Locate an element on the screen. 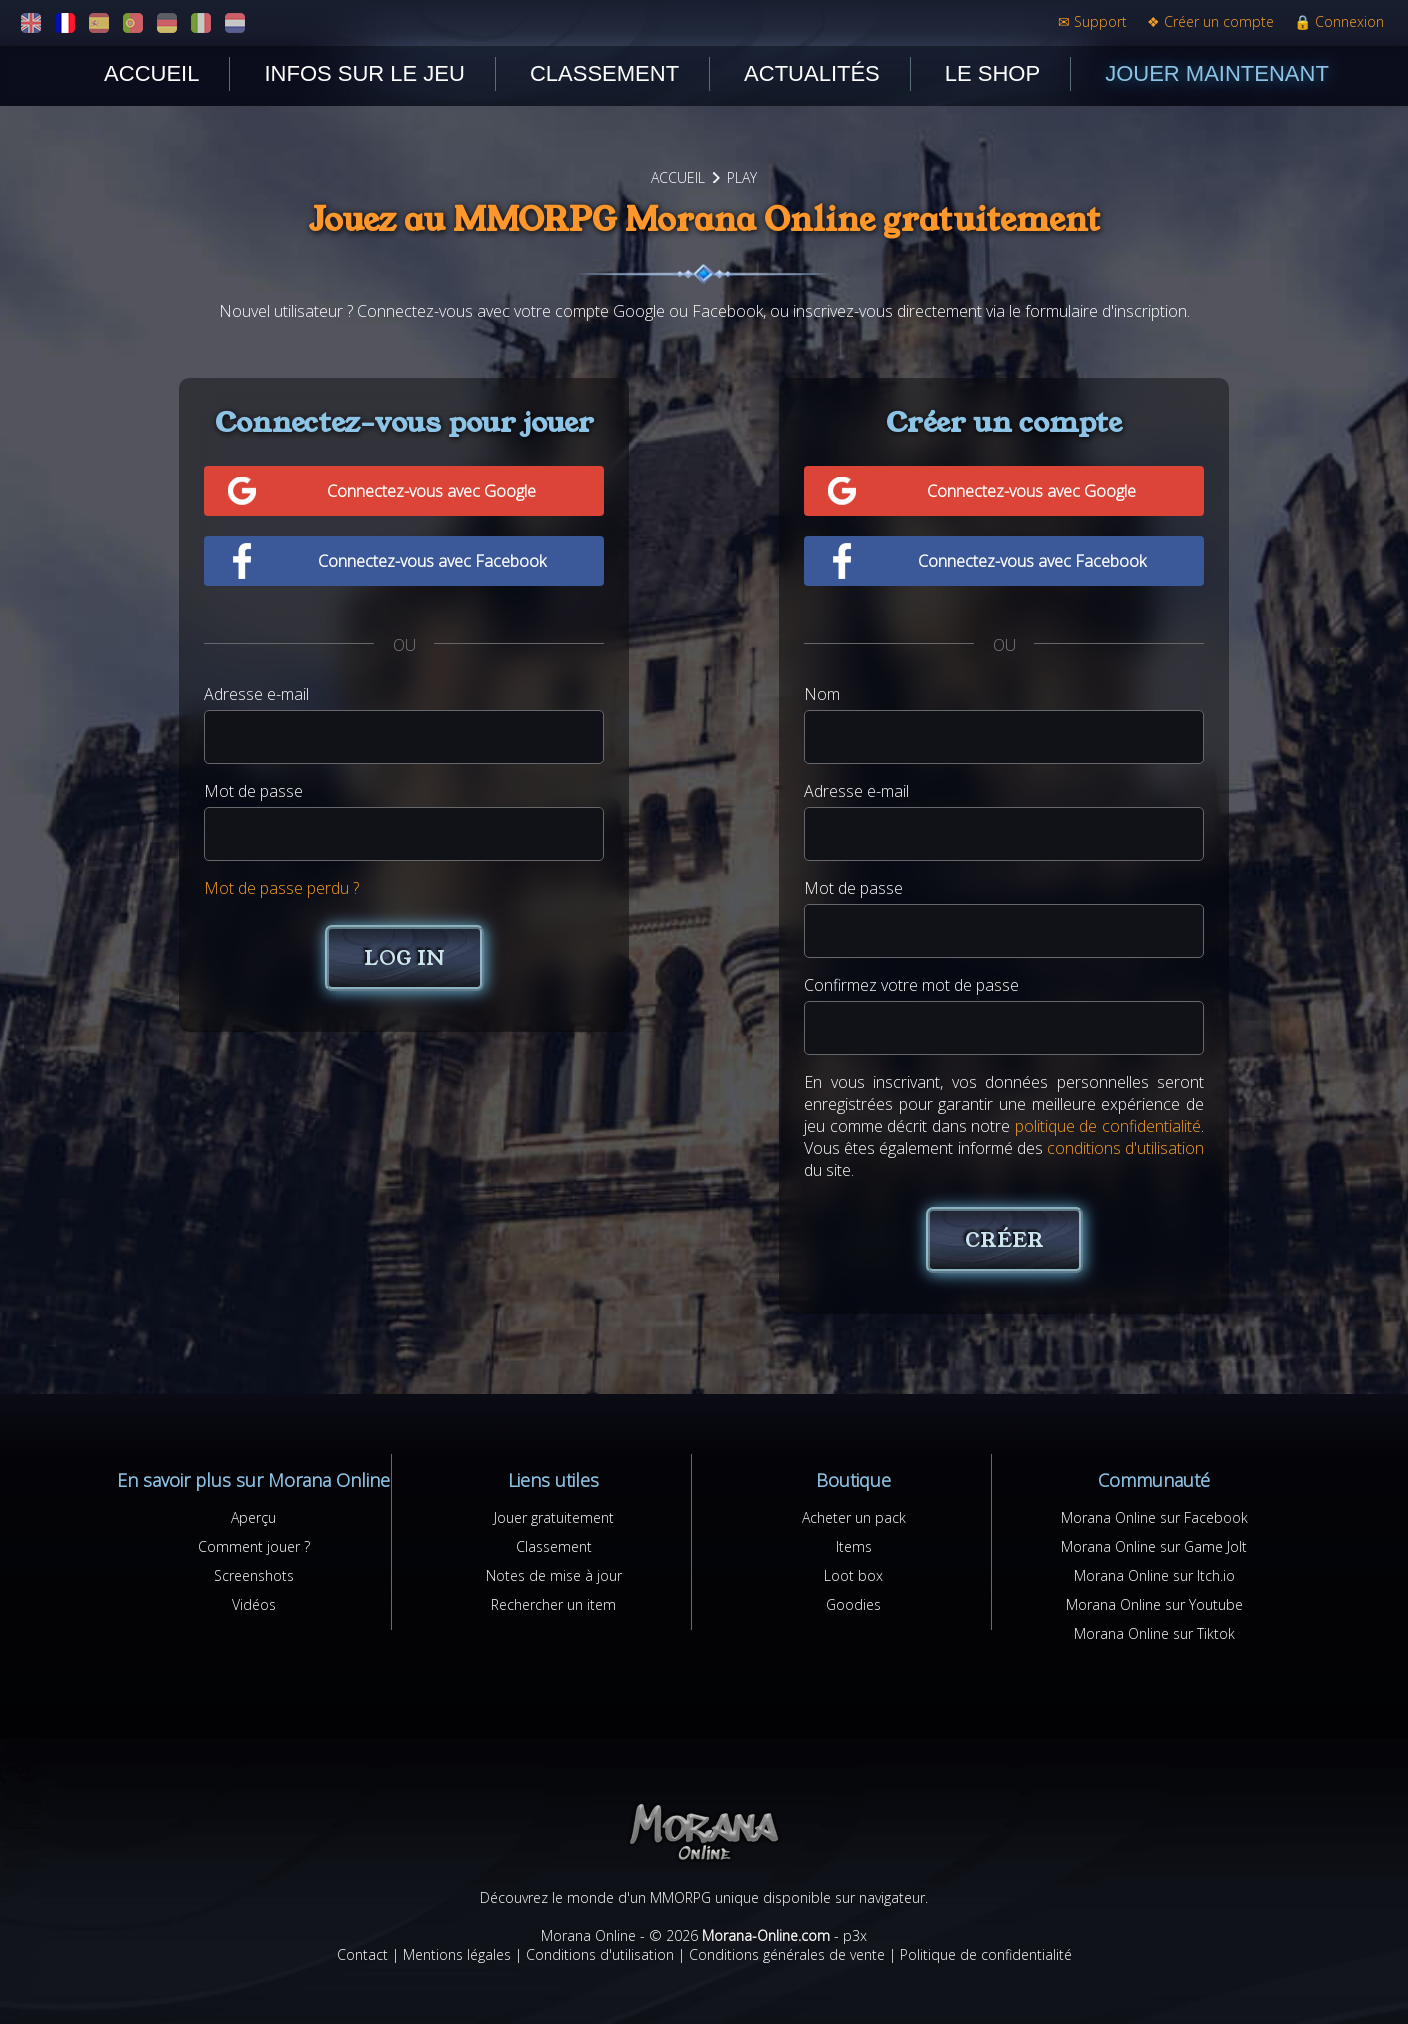  Contact is located at coordinates (362, 1954).